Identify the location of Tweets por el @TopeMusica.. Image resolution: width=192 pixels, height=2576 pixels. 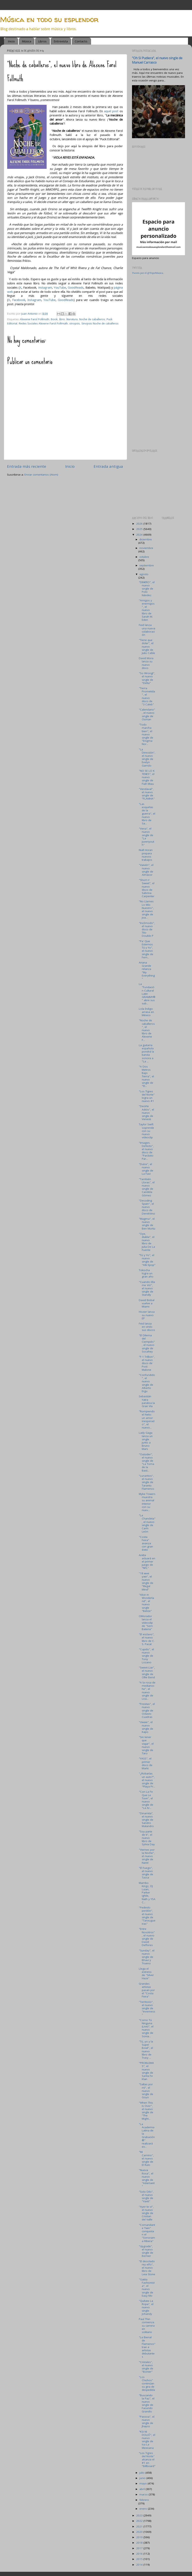
(148, 272).